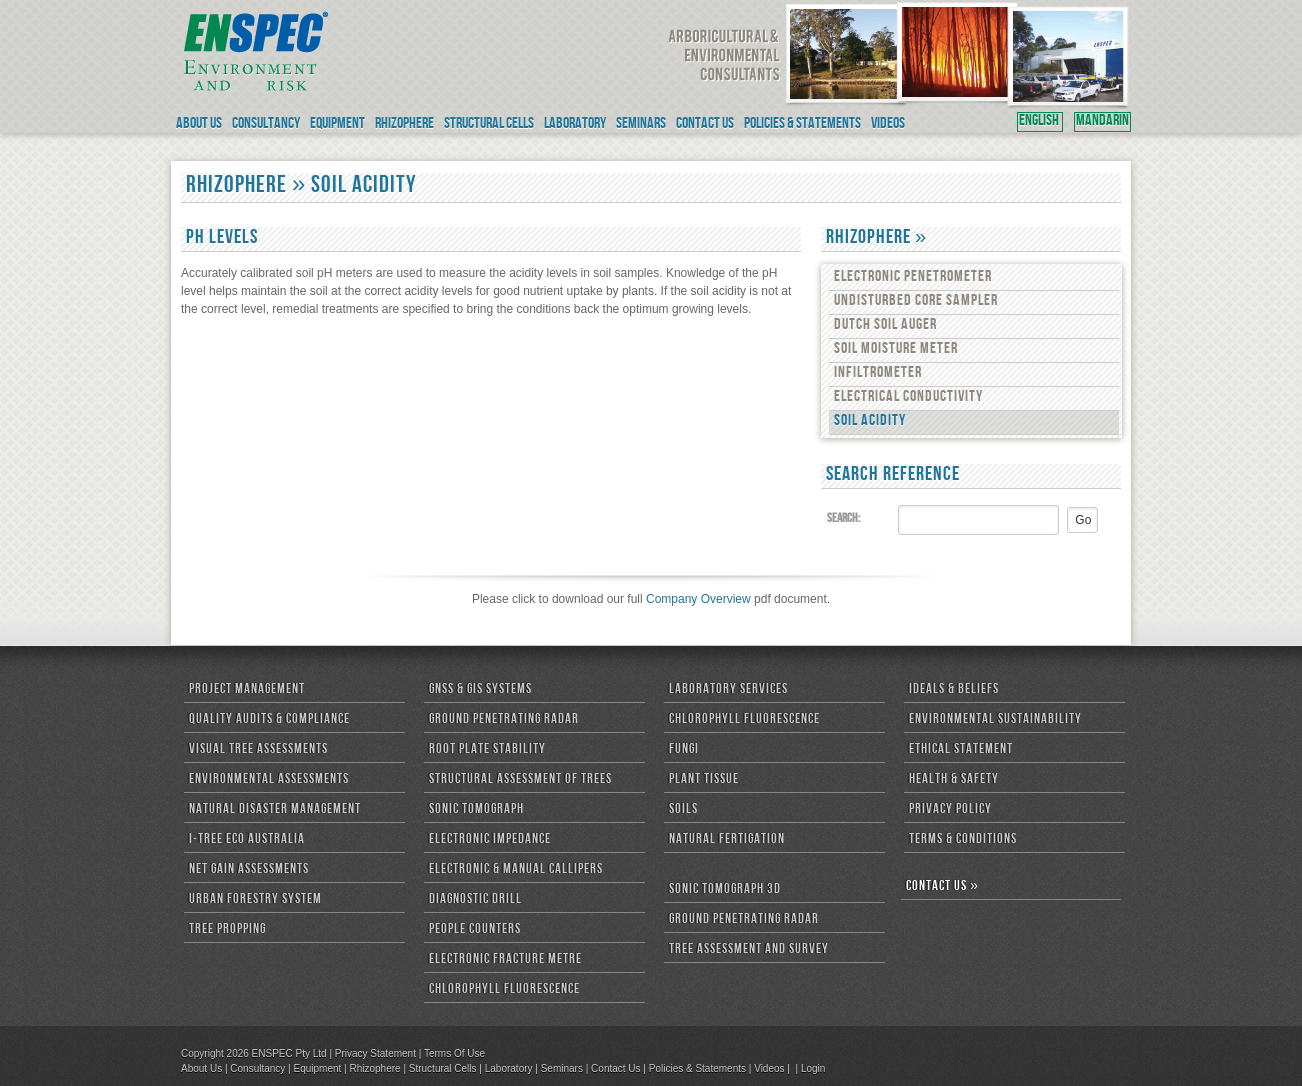  What do you see at coordinates (516, 870) in the screenshot?
I see `Electronic & Manual Callipers` at bounding box center [516, 870].